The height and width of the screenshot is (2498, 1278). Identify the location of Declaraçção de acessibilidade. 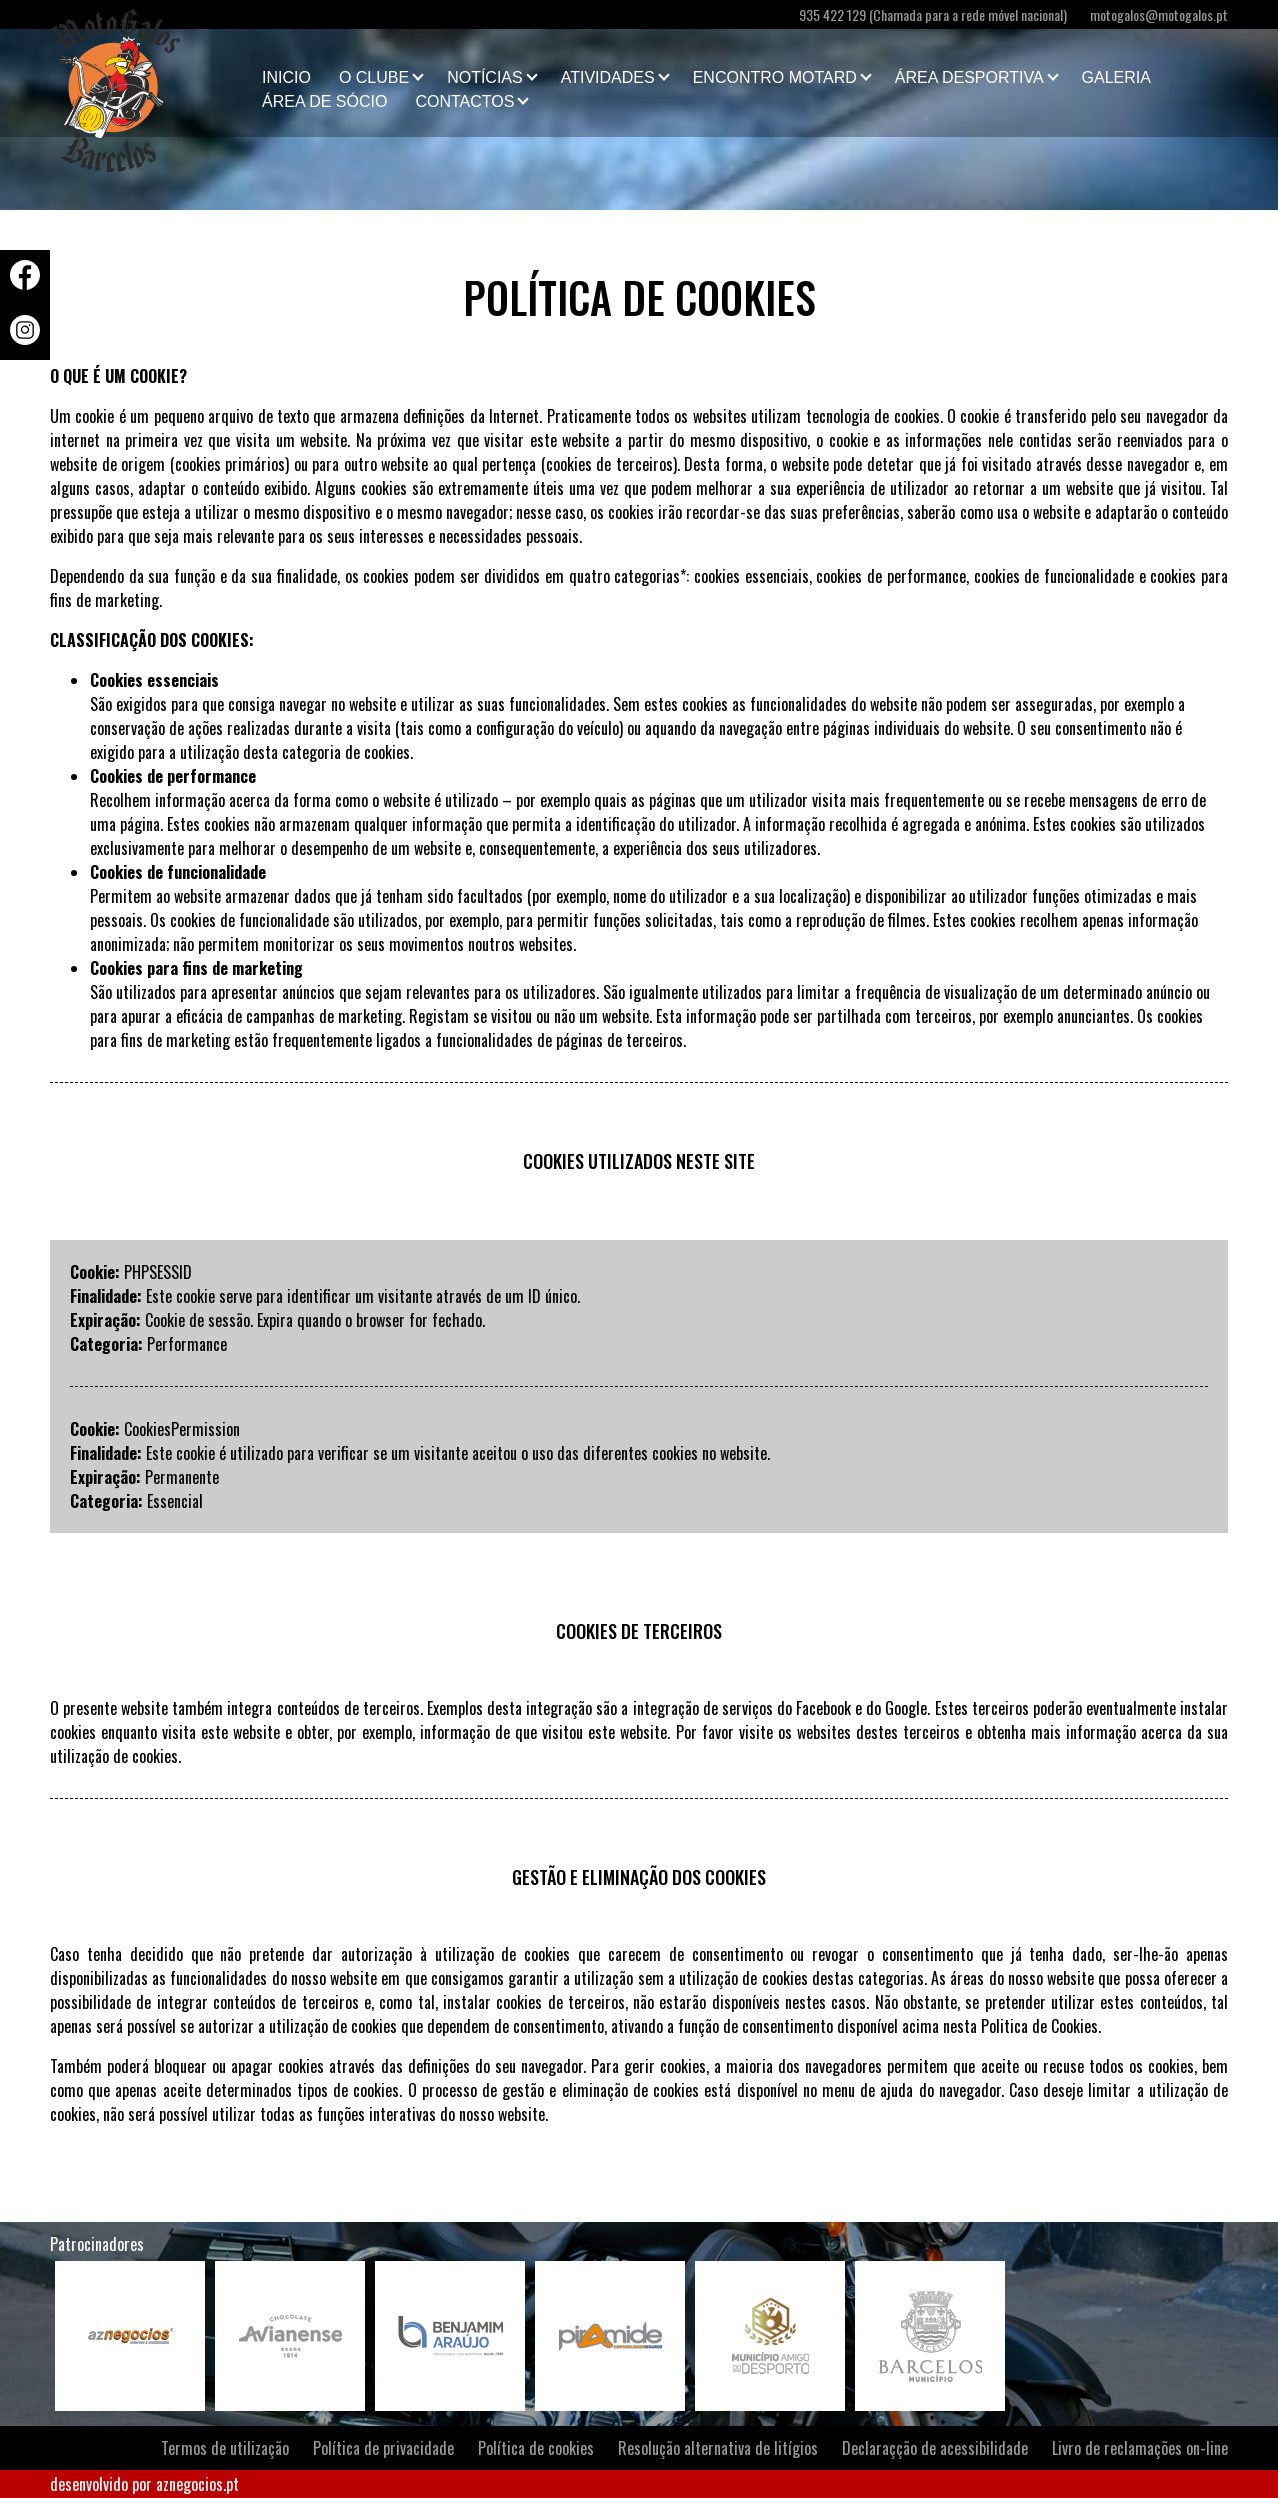
(935, 2448).